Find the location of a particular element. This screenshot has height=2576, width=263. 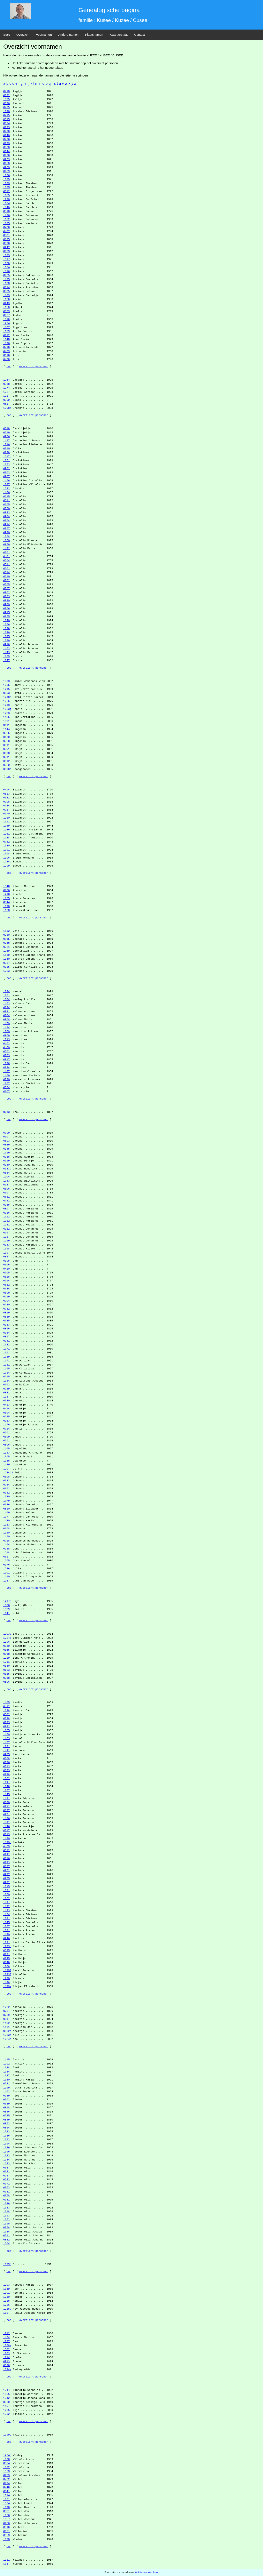

1119 is located at coordinates (6, 1240).